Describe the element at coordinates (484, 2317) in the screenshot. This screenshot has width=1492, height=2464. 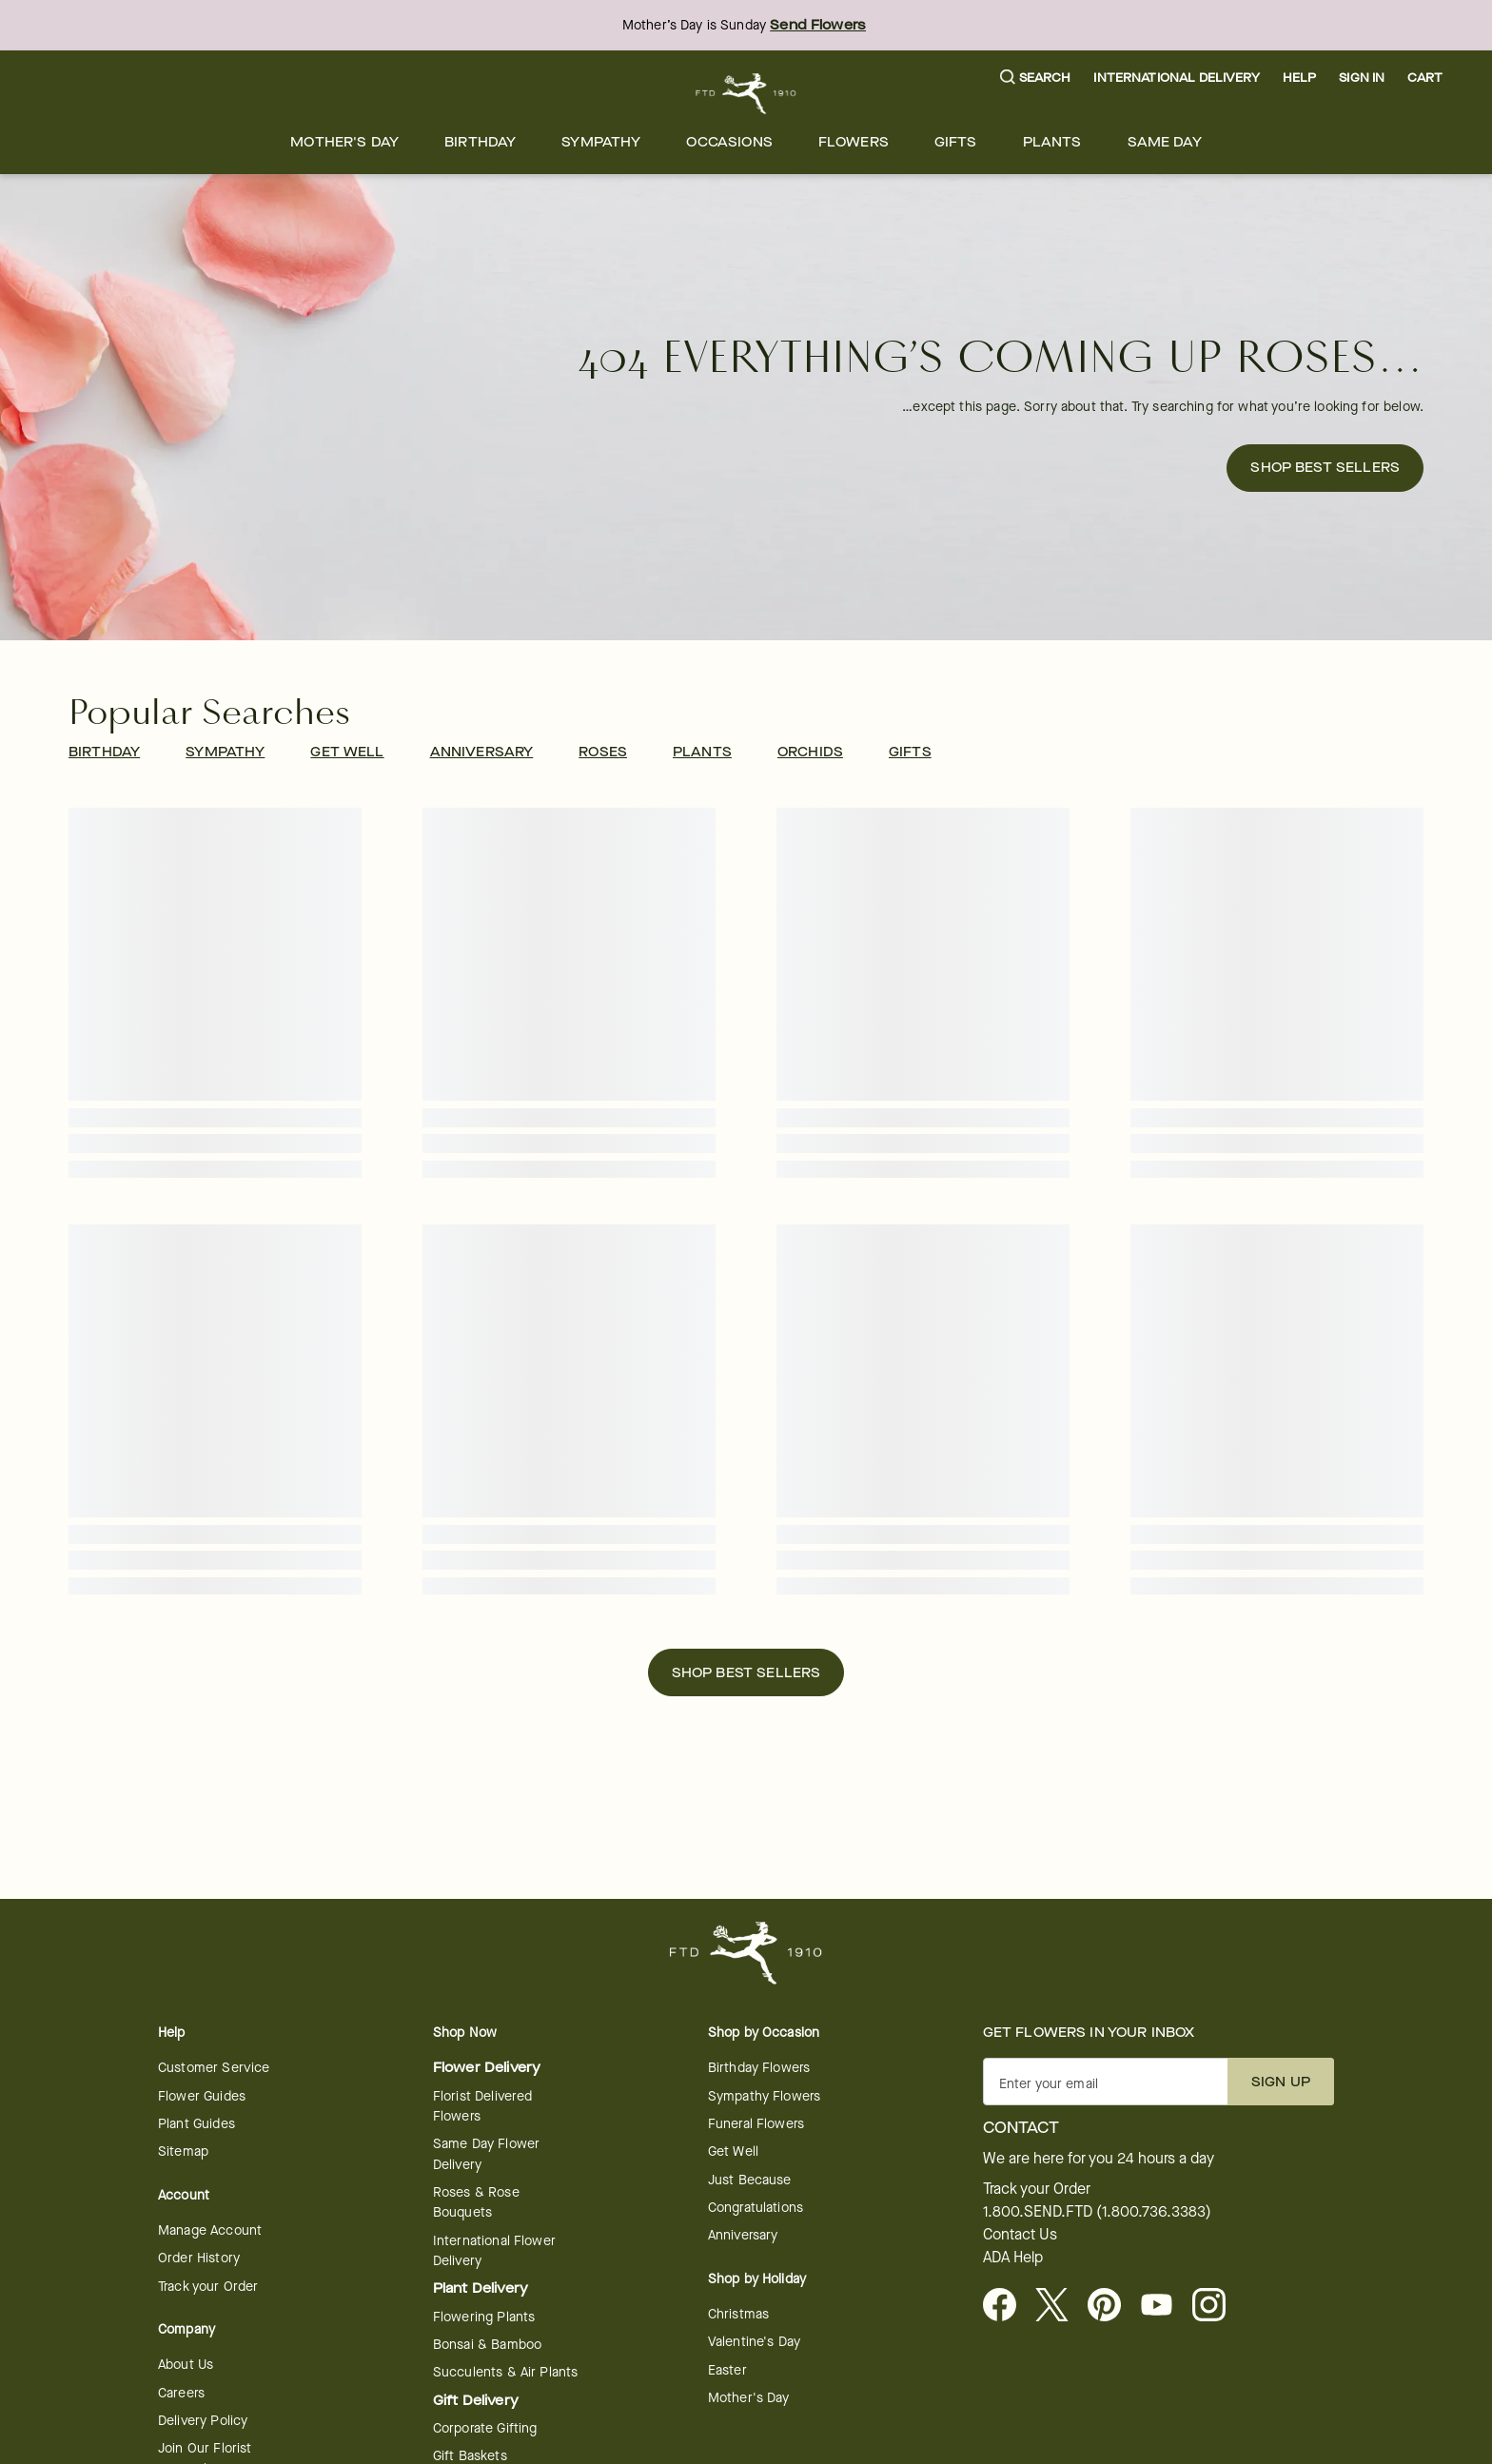
I see `Flowering Plants` at that location.